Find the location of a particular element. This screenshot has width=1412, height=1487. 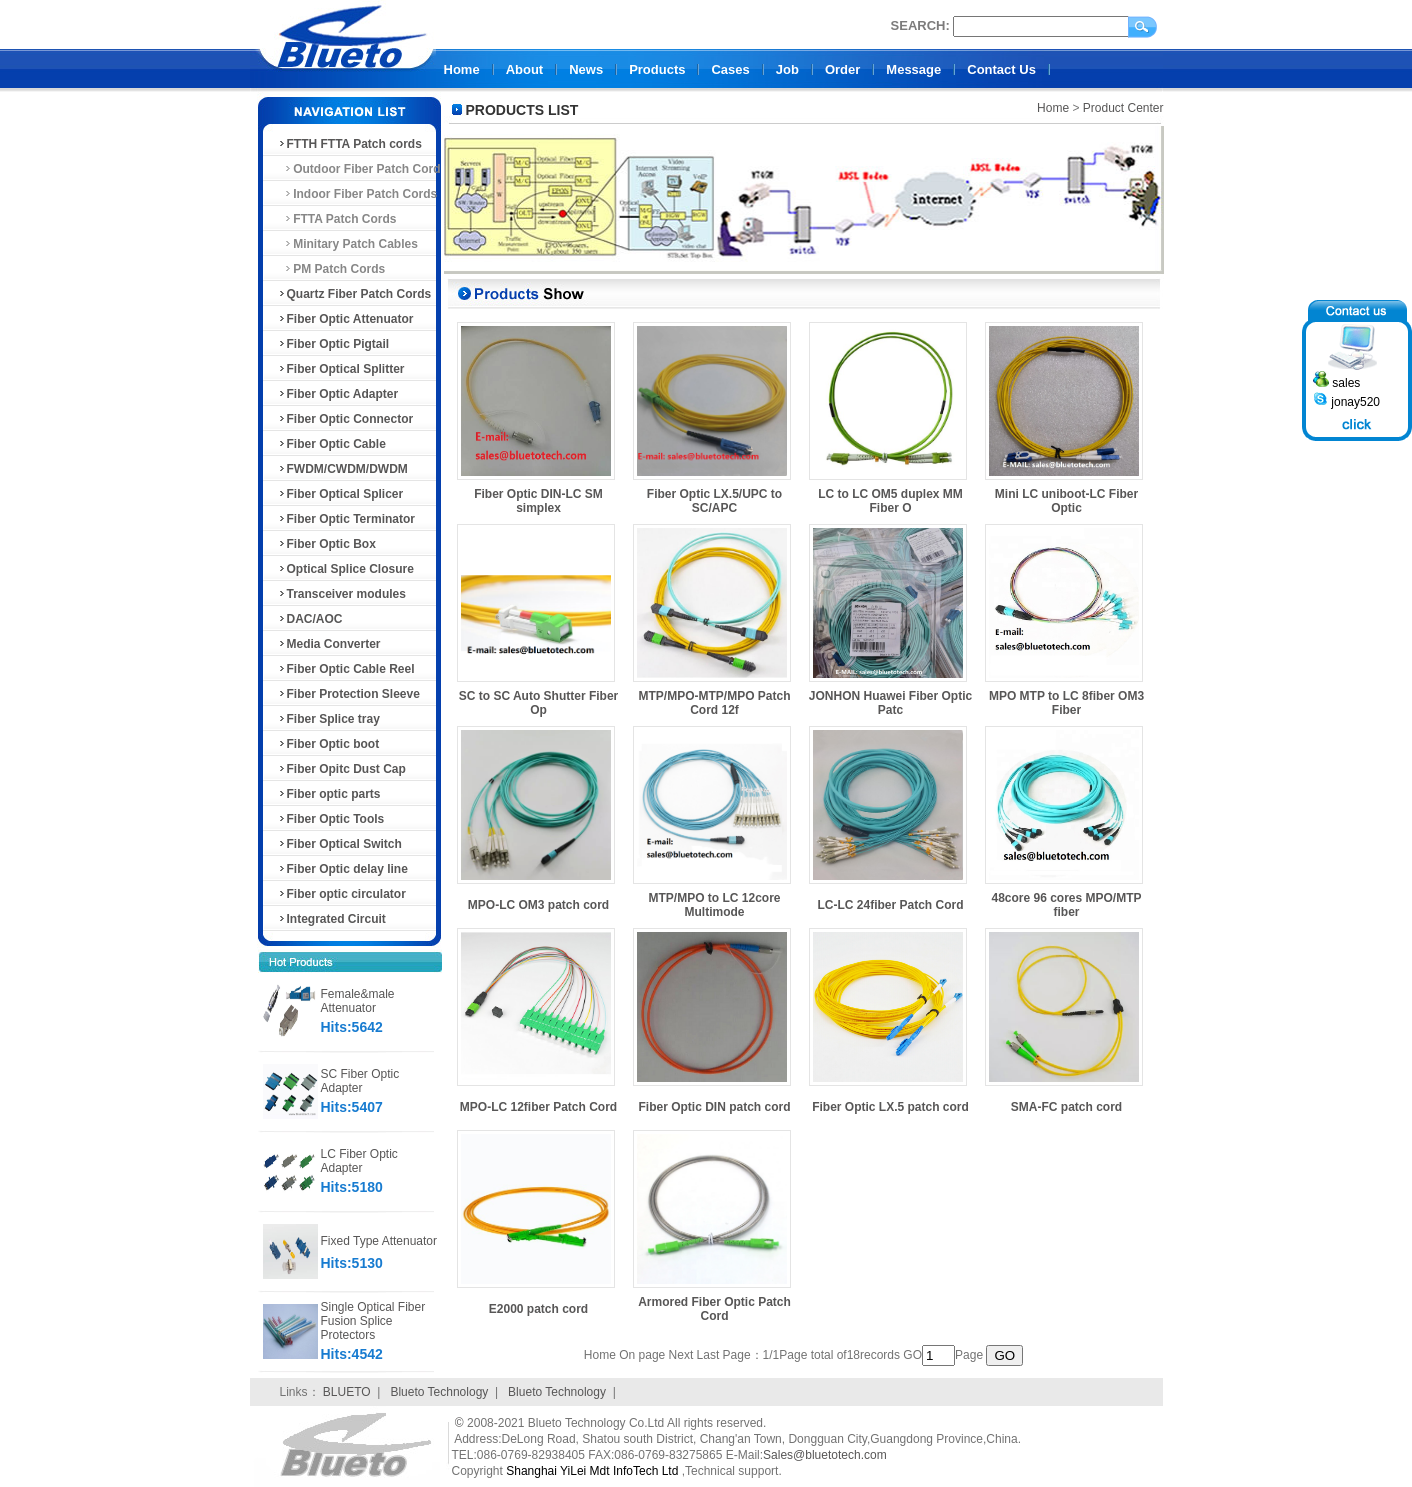

Fiber Optic Tools is located at coordinates (331, 819).